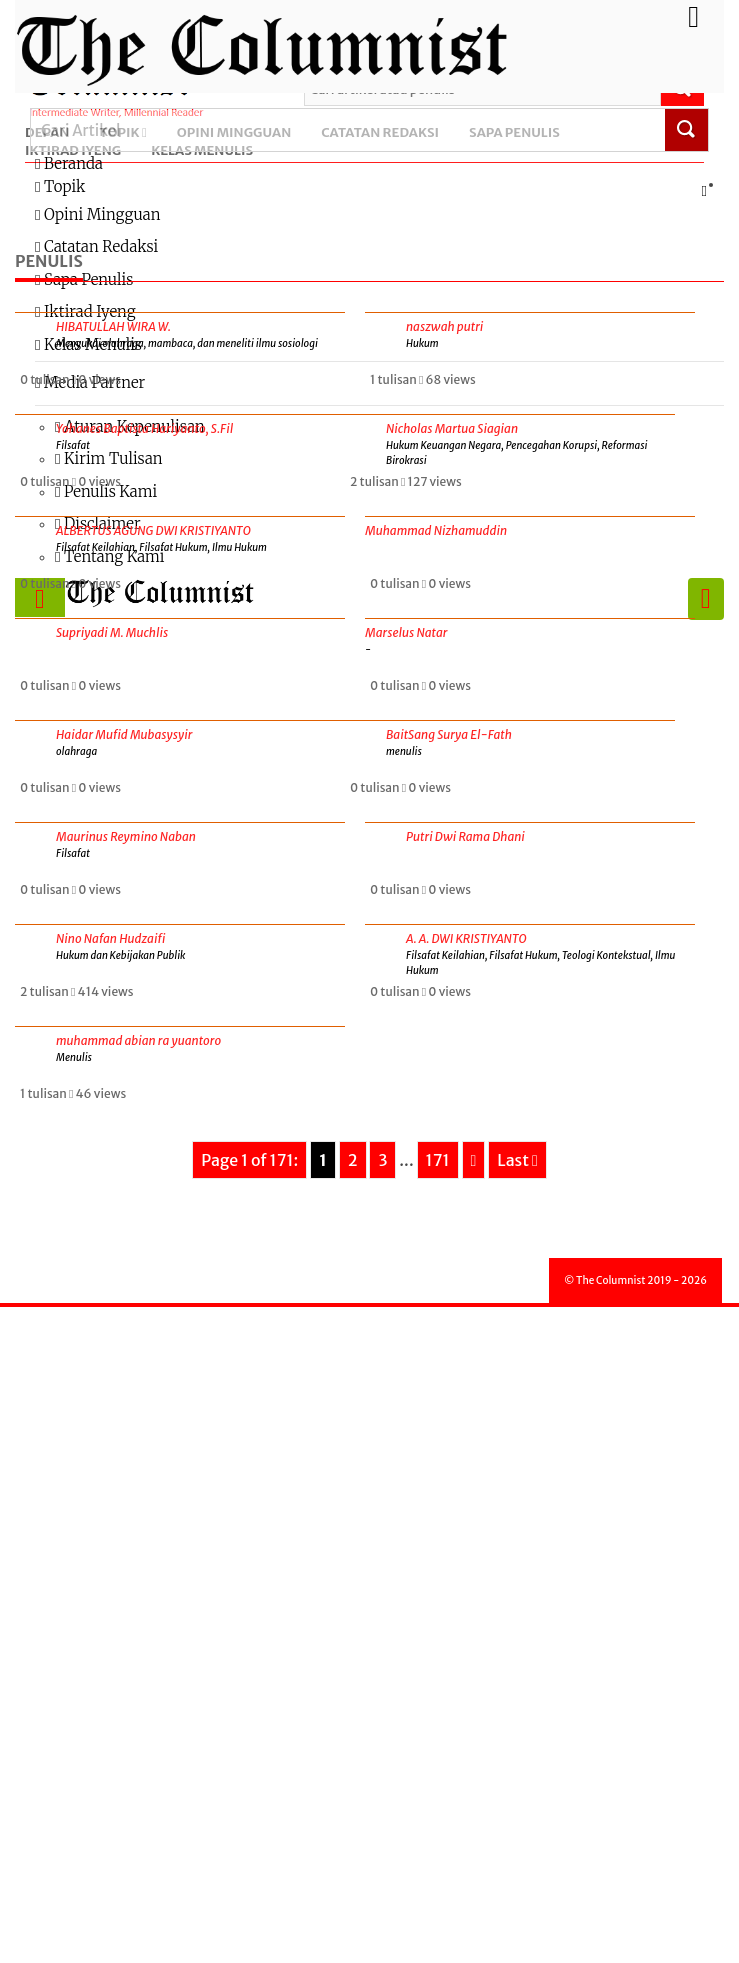 The image size is (739, 1963). I want to click on muhammad abian ra yuantoro, so click(138, 1040).